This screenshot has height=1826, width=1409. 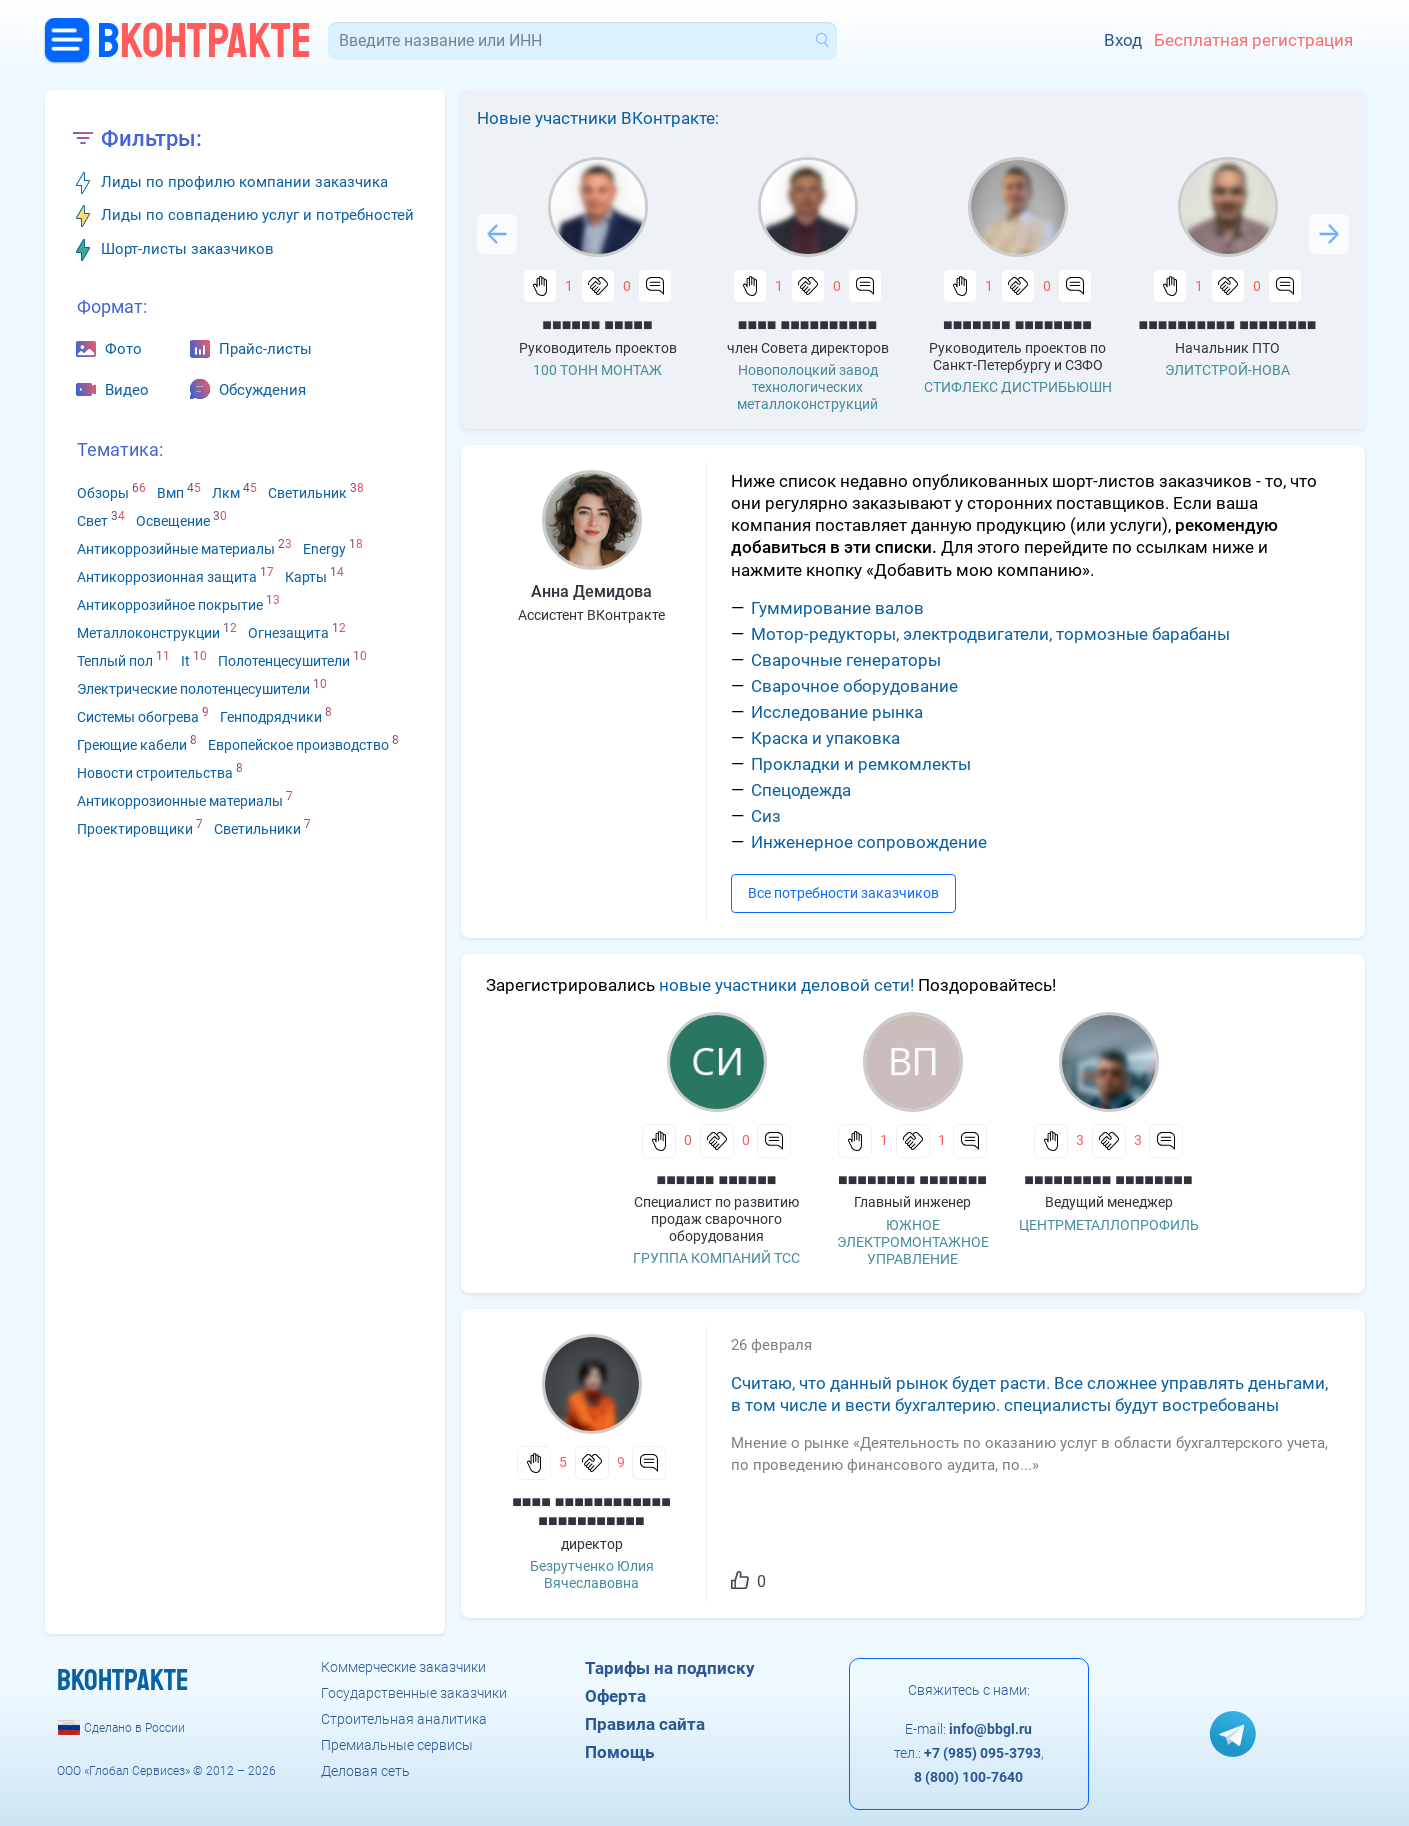 What do you see at coordinates (185, 661) in the screenshot?
I see `It` at bounding box center [185, 661].